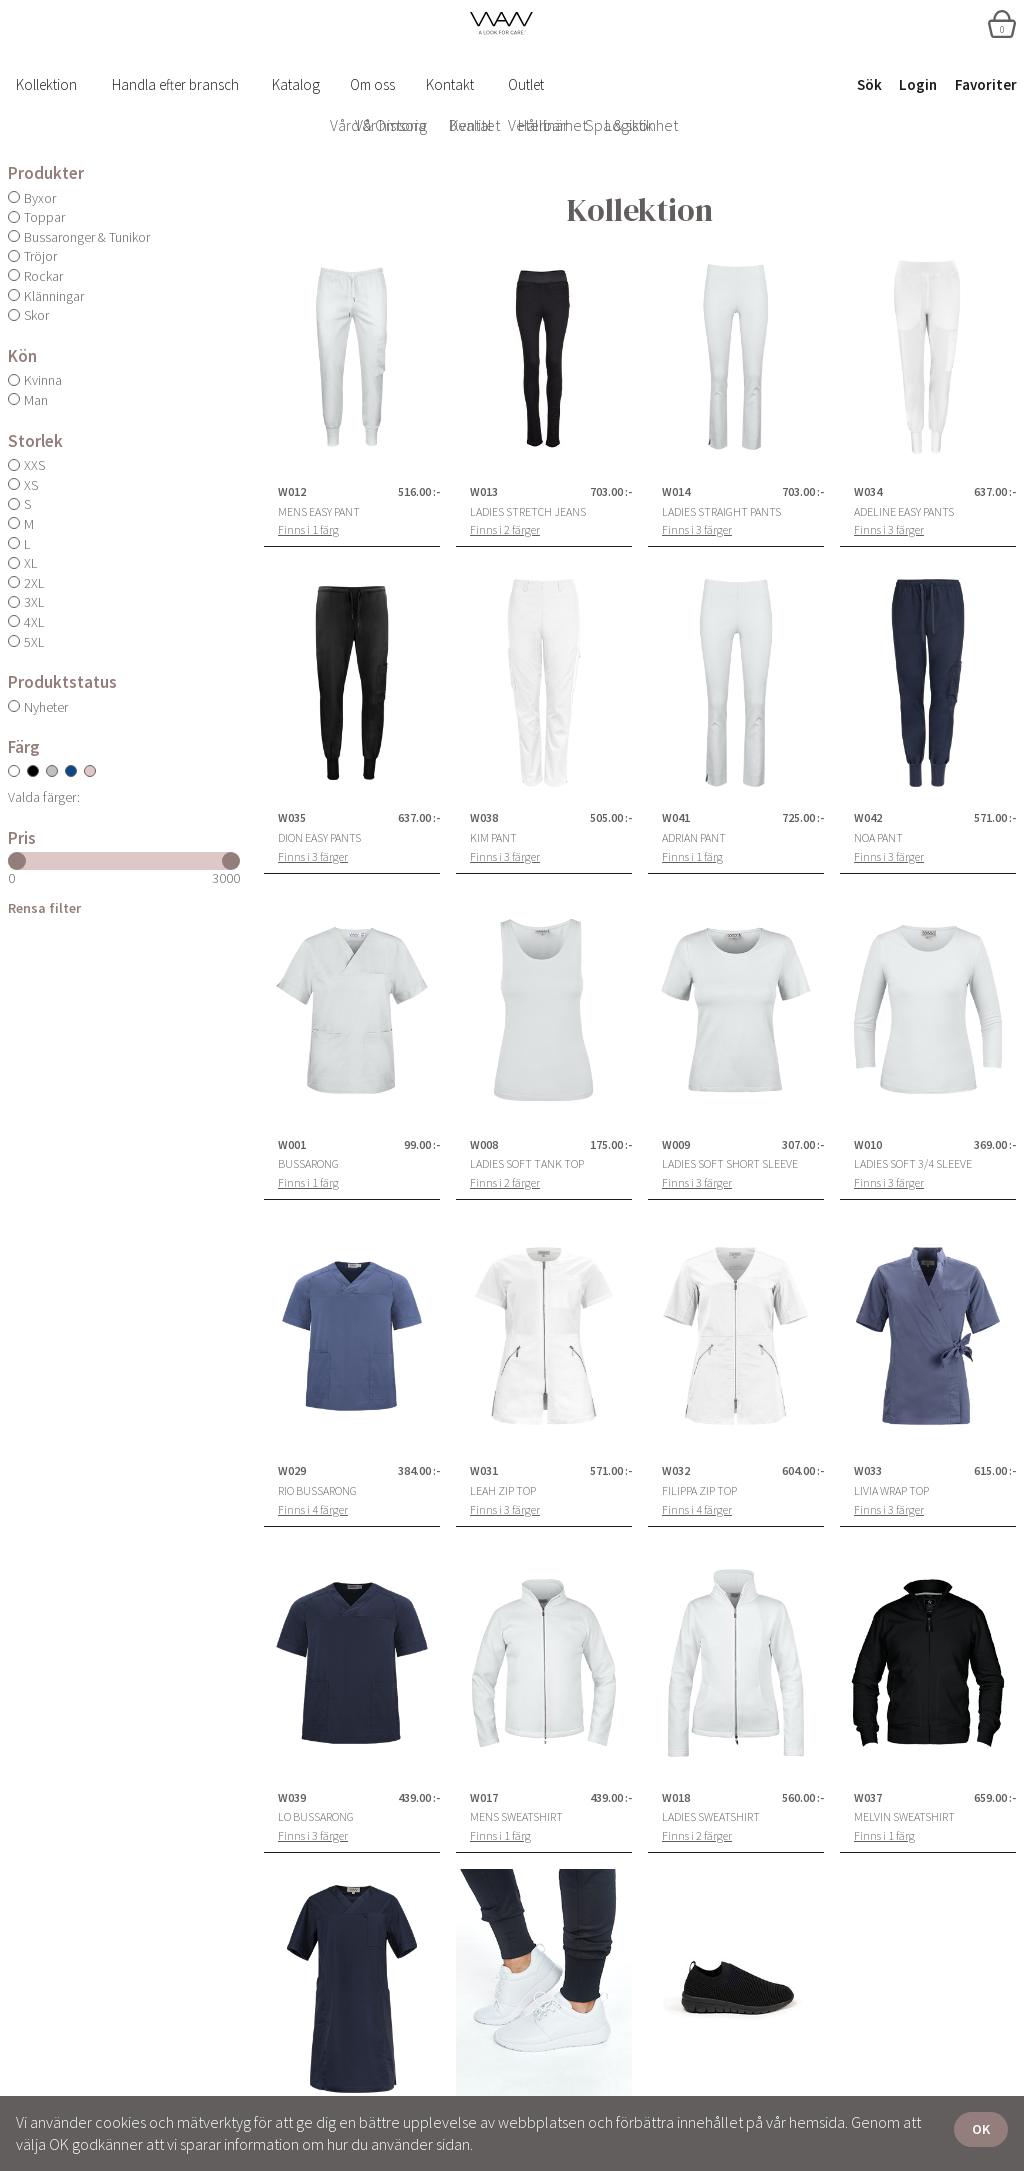 This screenshot has height=2171, width=1024. I want to click on W033, so click(868, 1471).